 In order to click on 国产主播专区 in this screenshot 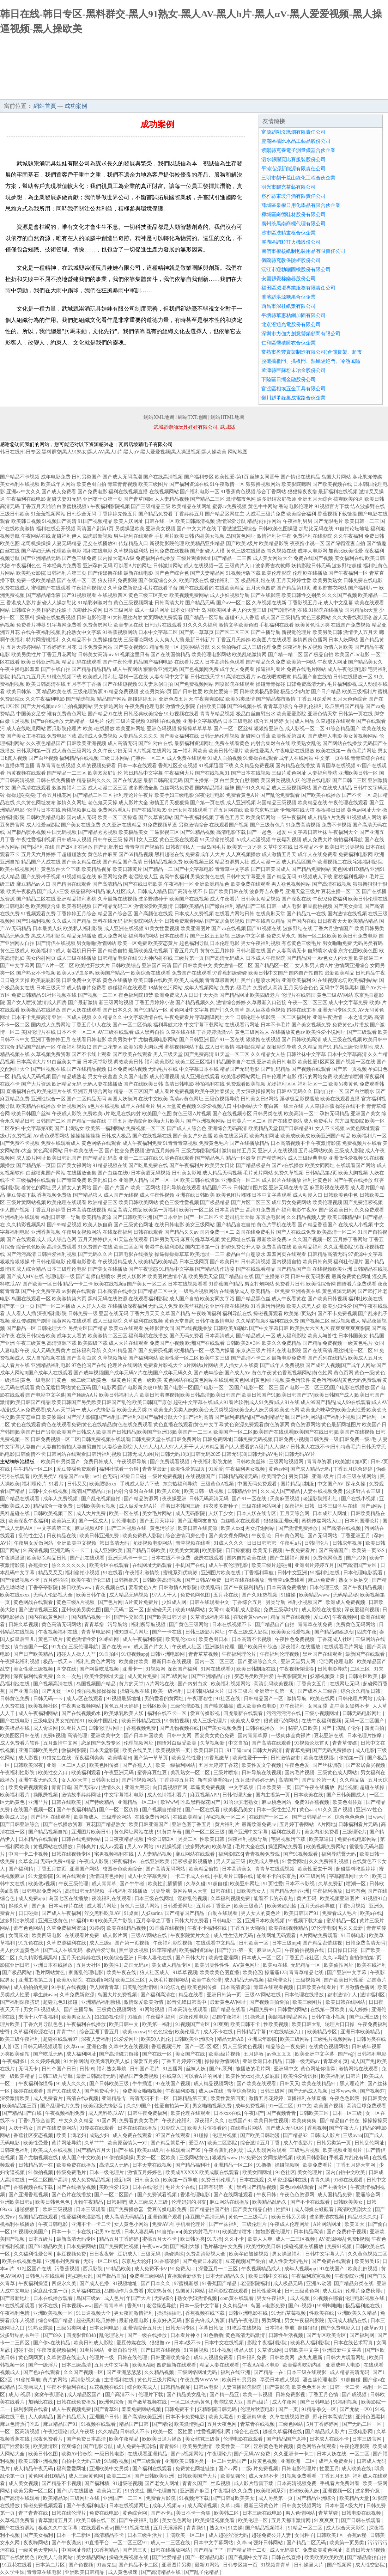, I will do `click(332, 2187)`.